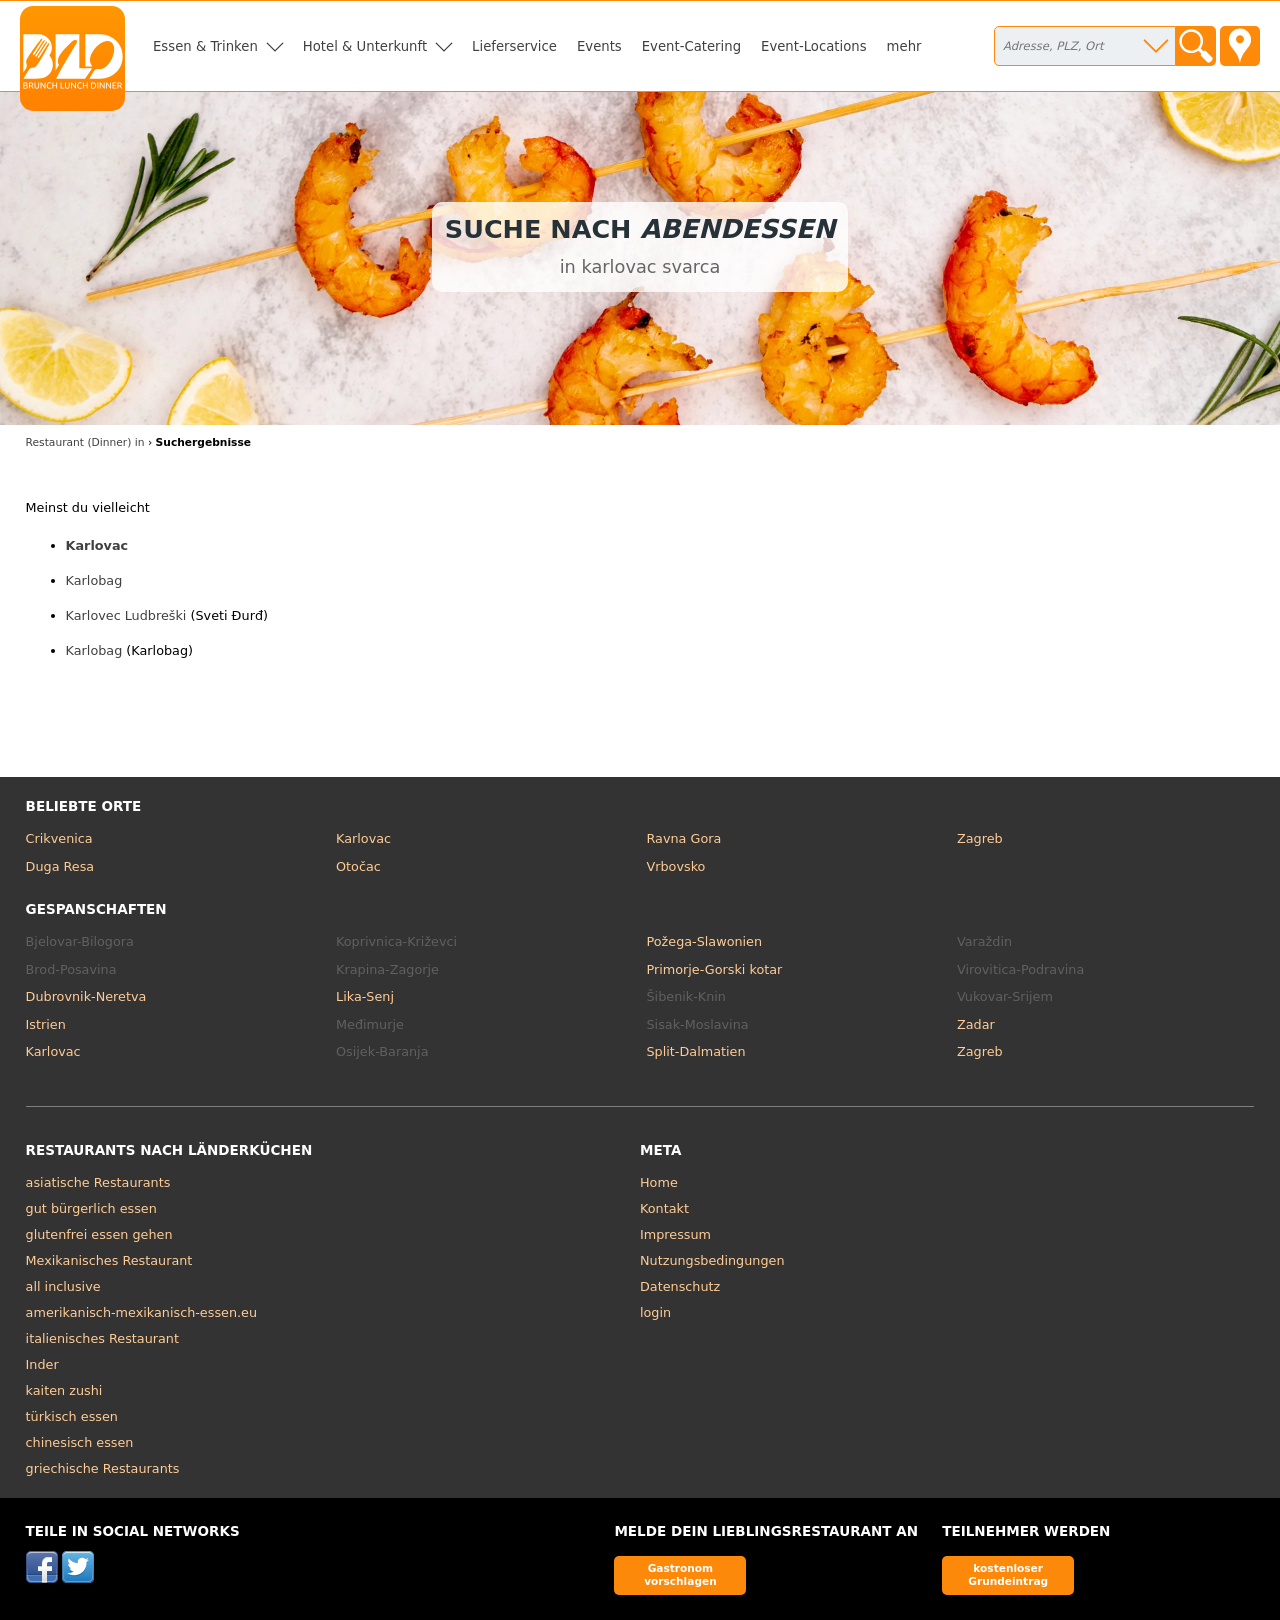 This screenshot has width=1280, height=1620. Describe the element at coordinates (63, 1286) in the screenshot. I see `all inclusive` at that location.